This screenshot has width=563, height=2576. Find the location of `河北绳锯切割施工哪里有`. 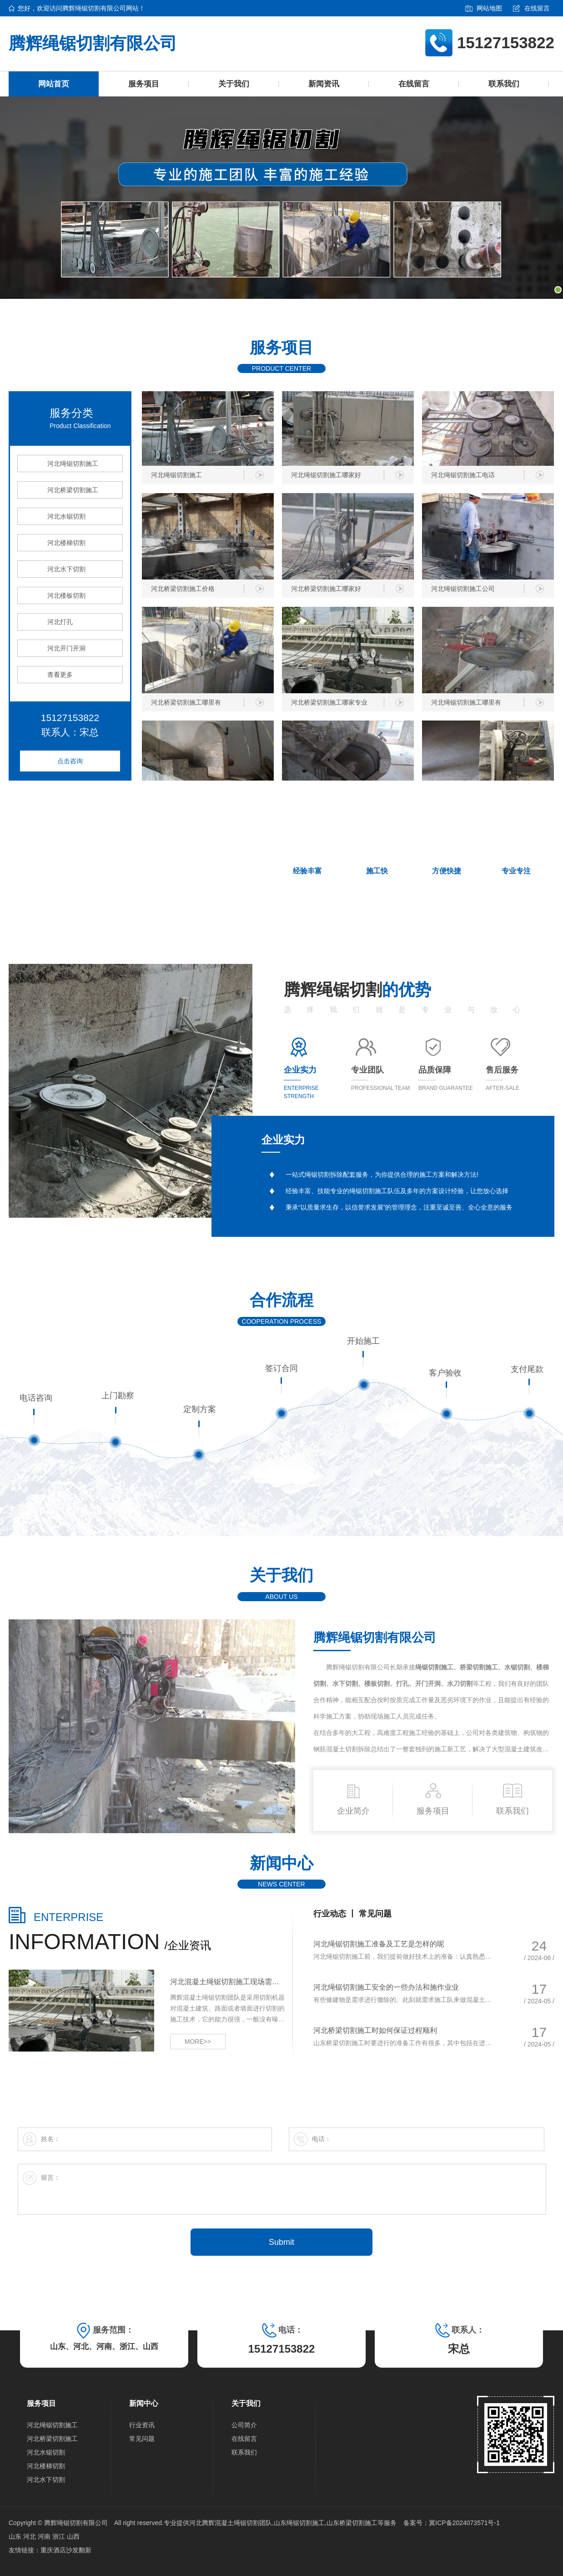

河北绳锯切割施工哪里有 is located at coordinates (466, 705).